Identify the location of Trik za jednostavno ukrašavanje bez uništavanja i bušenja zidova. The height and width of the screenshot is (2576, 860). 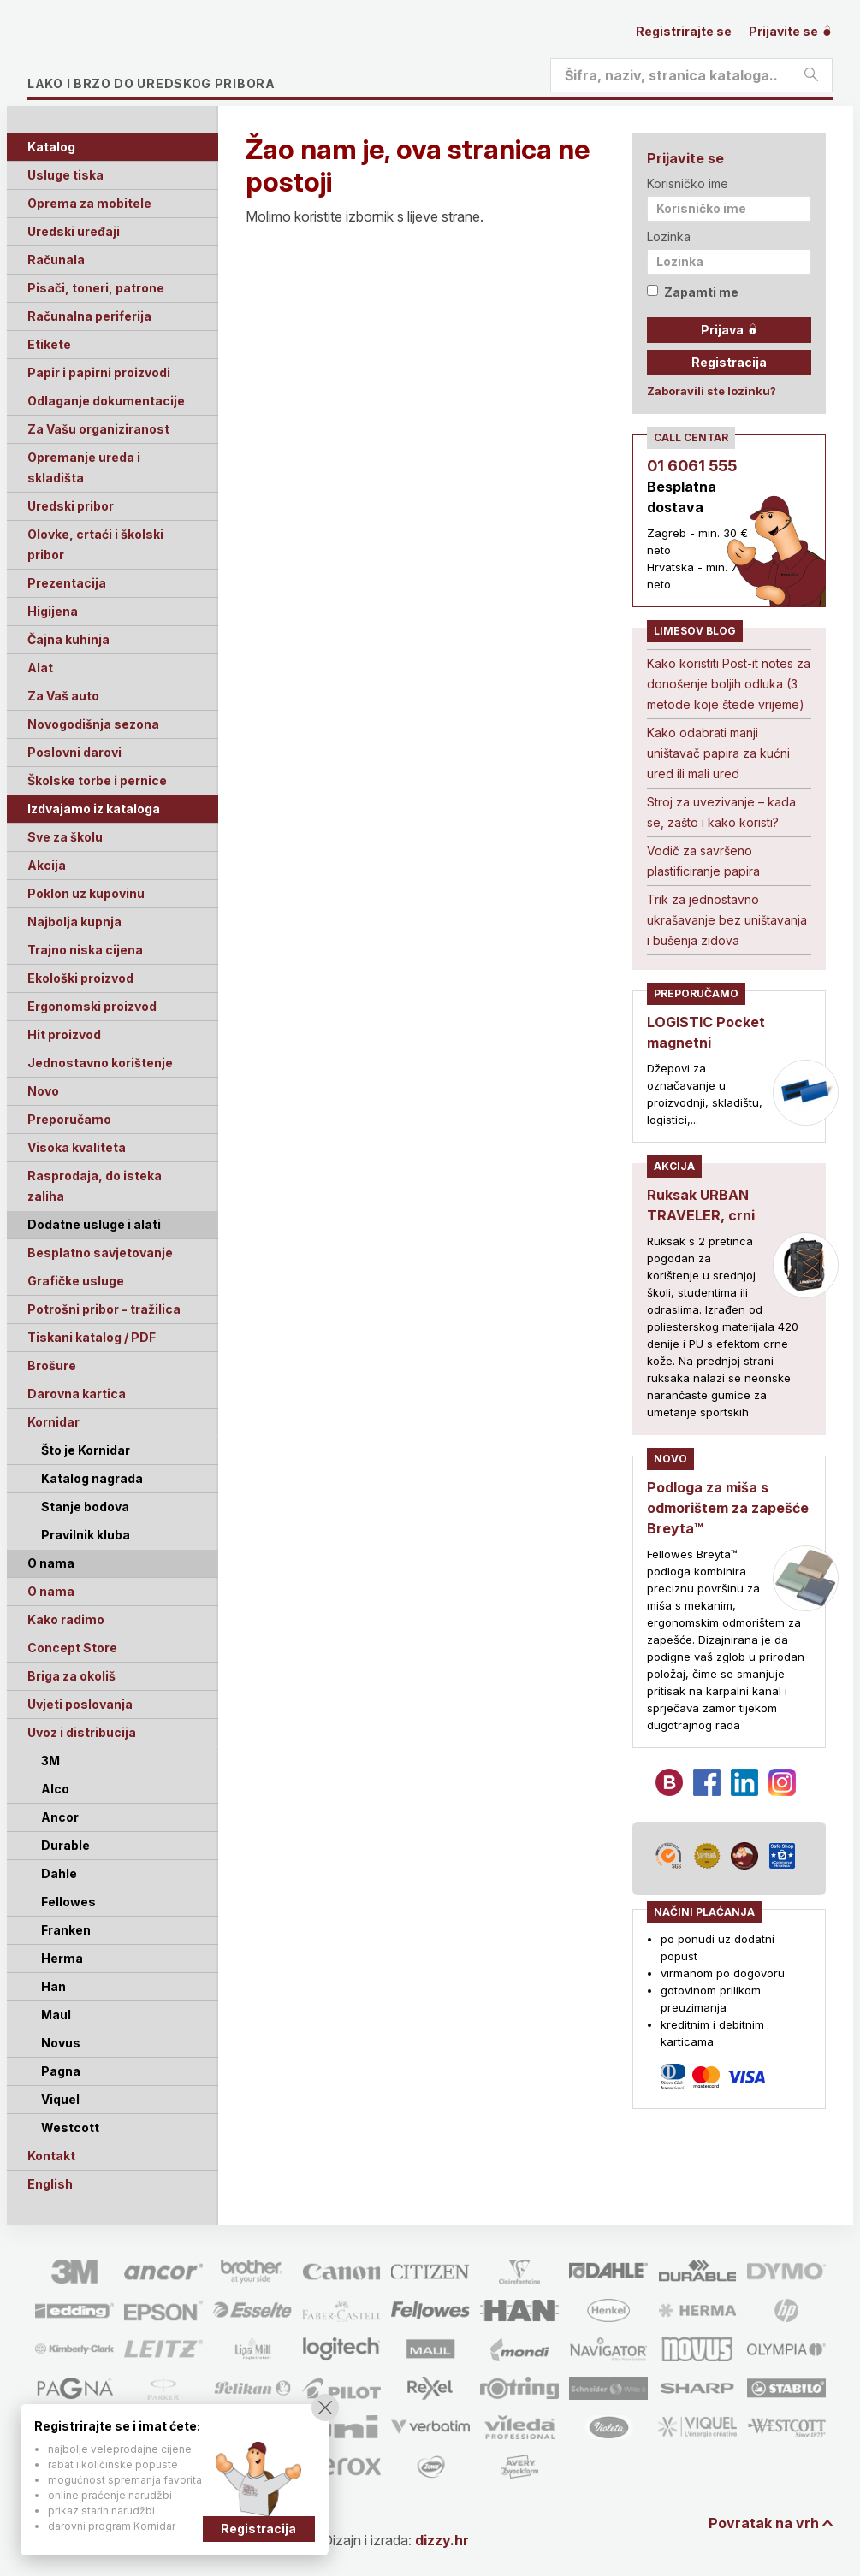
(727, 920).